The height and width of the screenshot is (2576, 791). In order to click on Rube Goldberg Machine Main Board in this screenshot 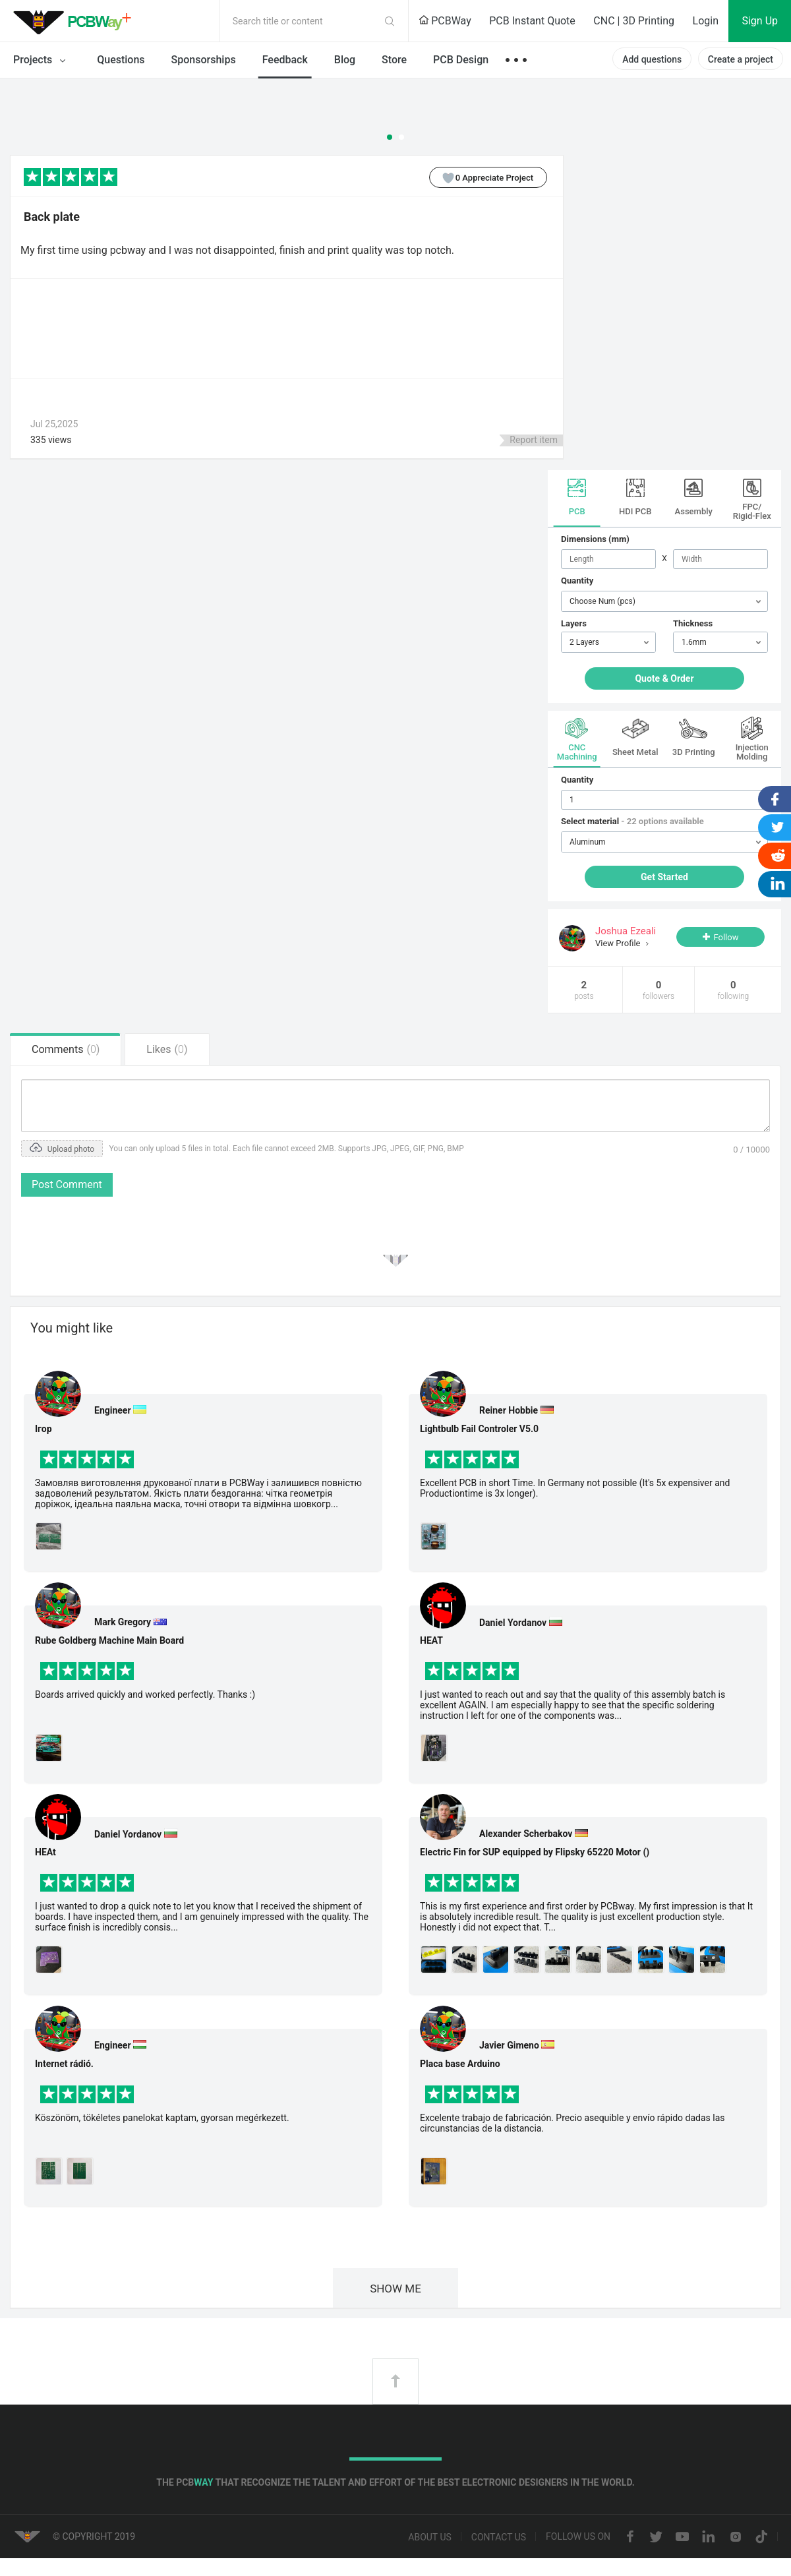, I will do `click(109, 1640)`.